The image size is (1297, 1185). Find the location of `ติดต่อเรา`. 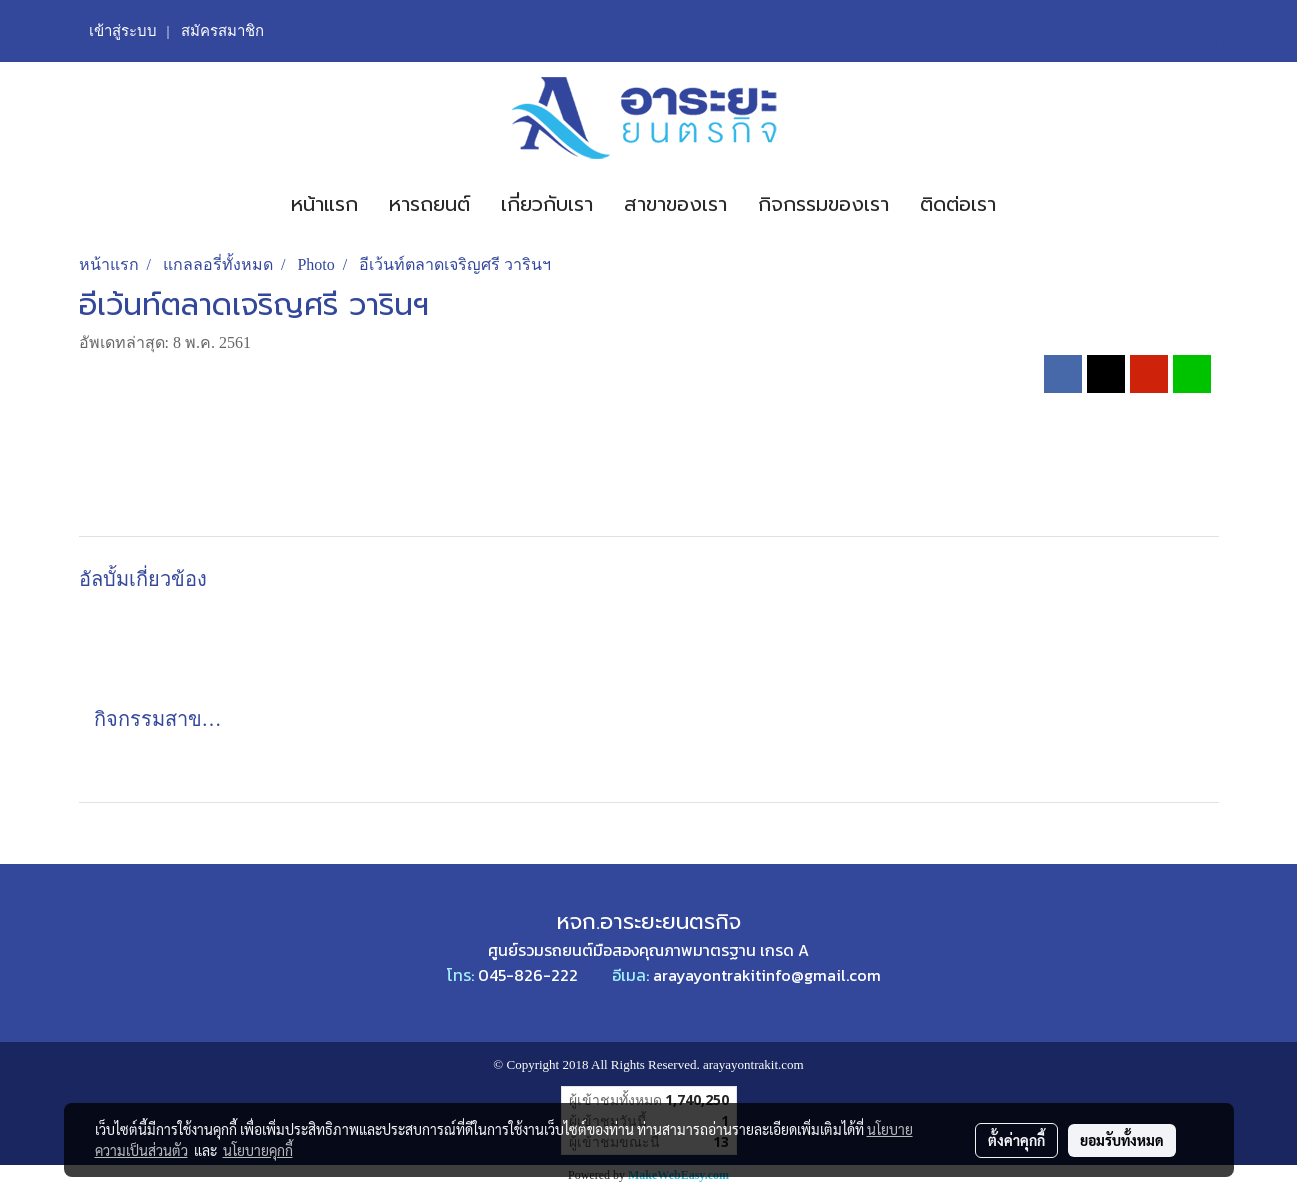

ติดต่อเรา is located at coordinates (958, 204).